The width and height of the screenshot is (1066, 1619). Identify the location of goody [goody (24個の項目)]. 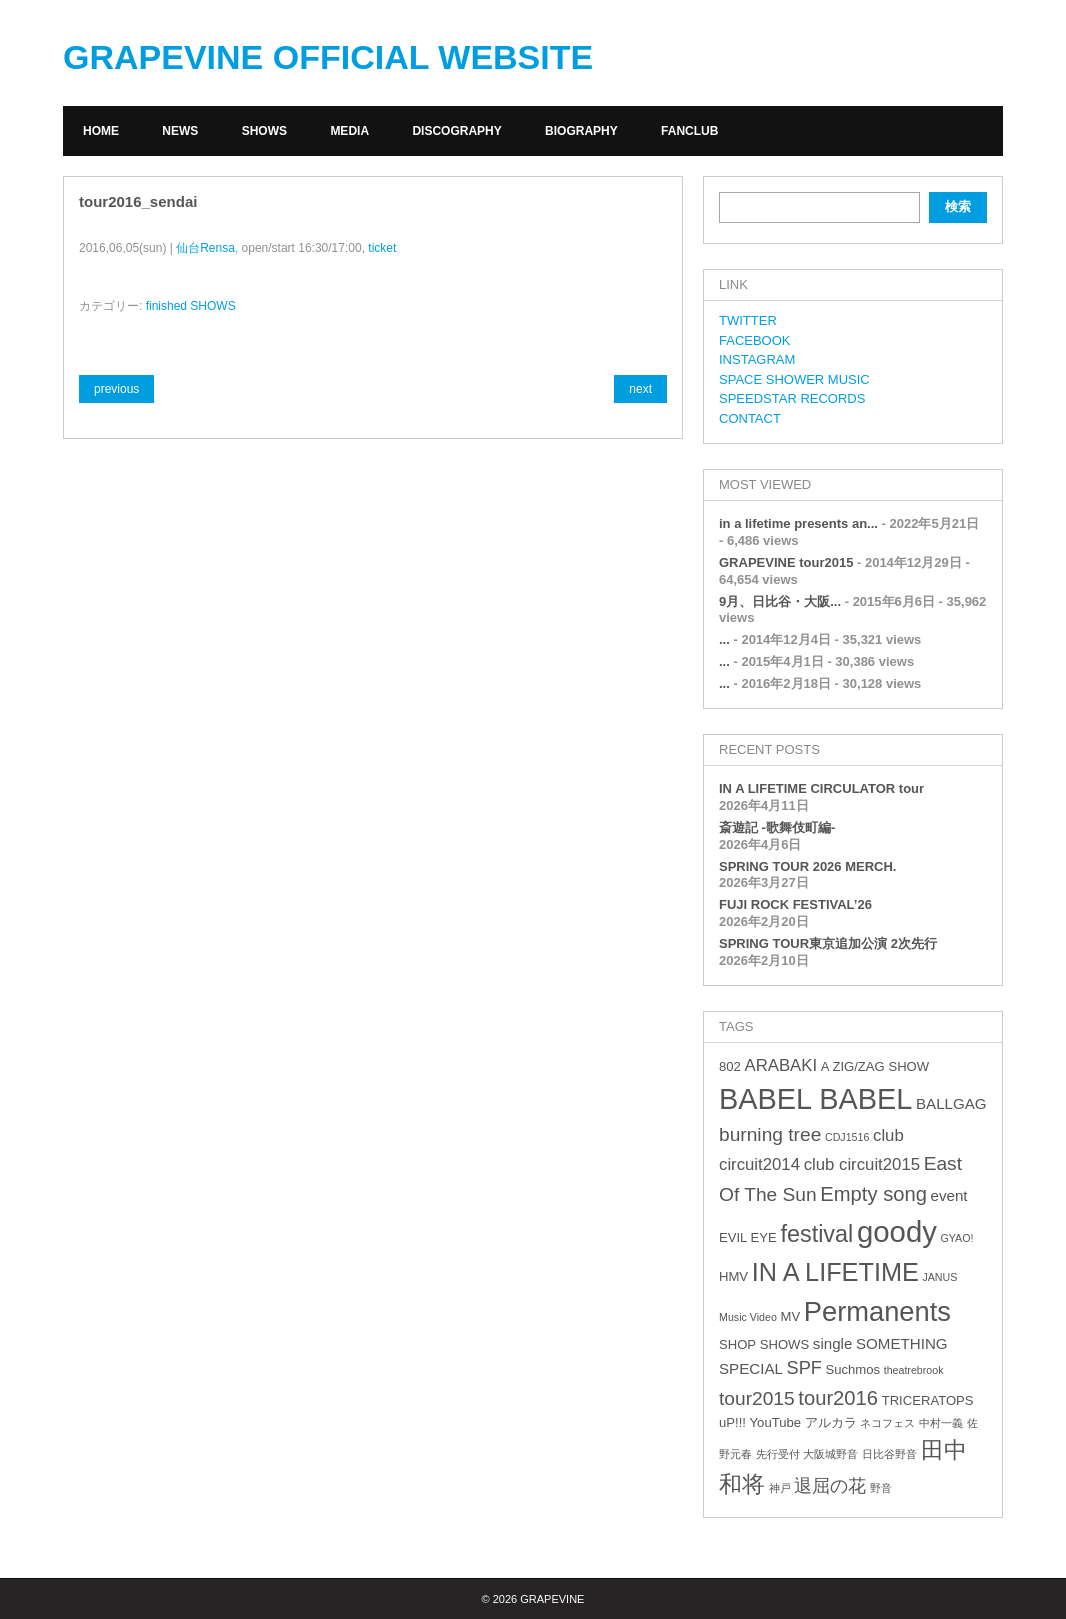
(897, 1231).